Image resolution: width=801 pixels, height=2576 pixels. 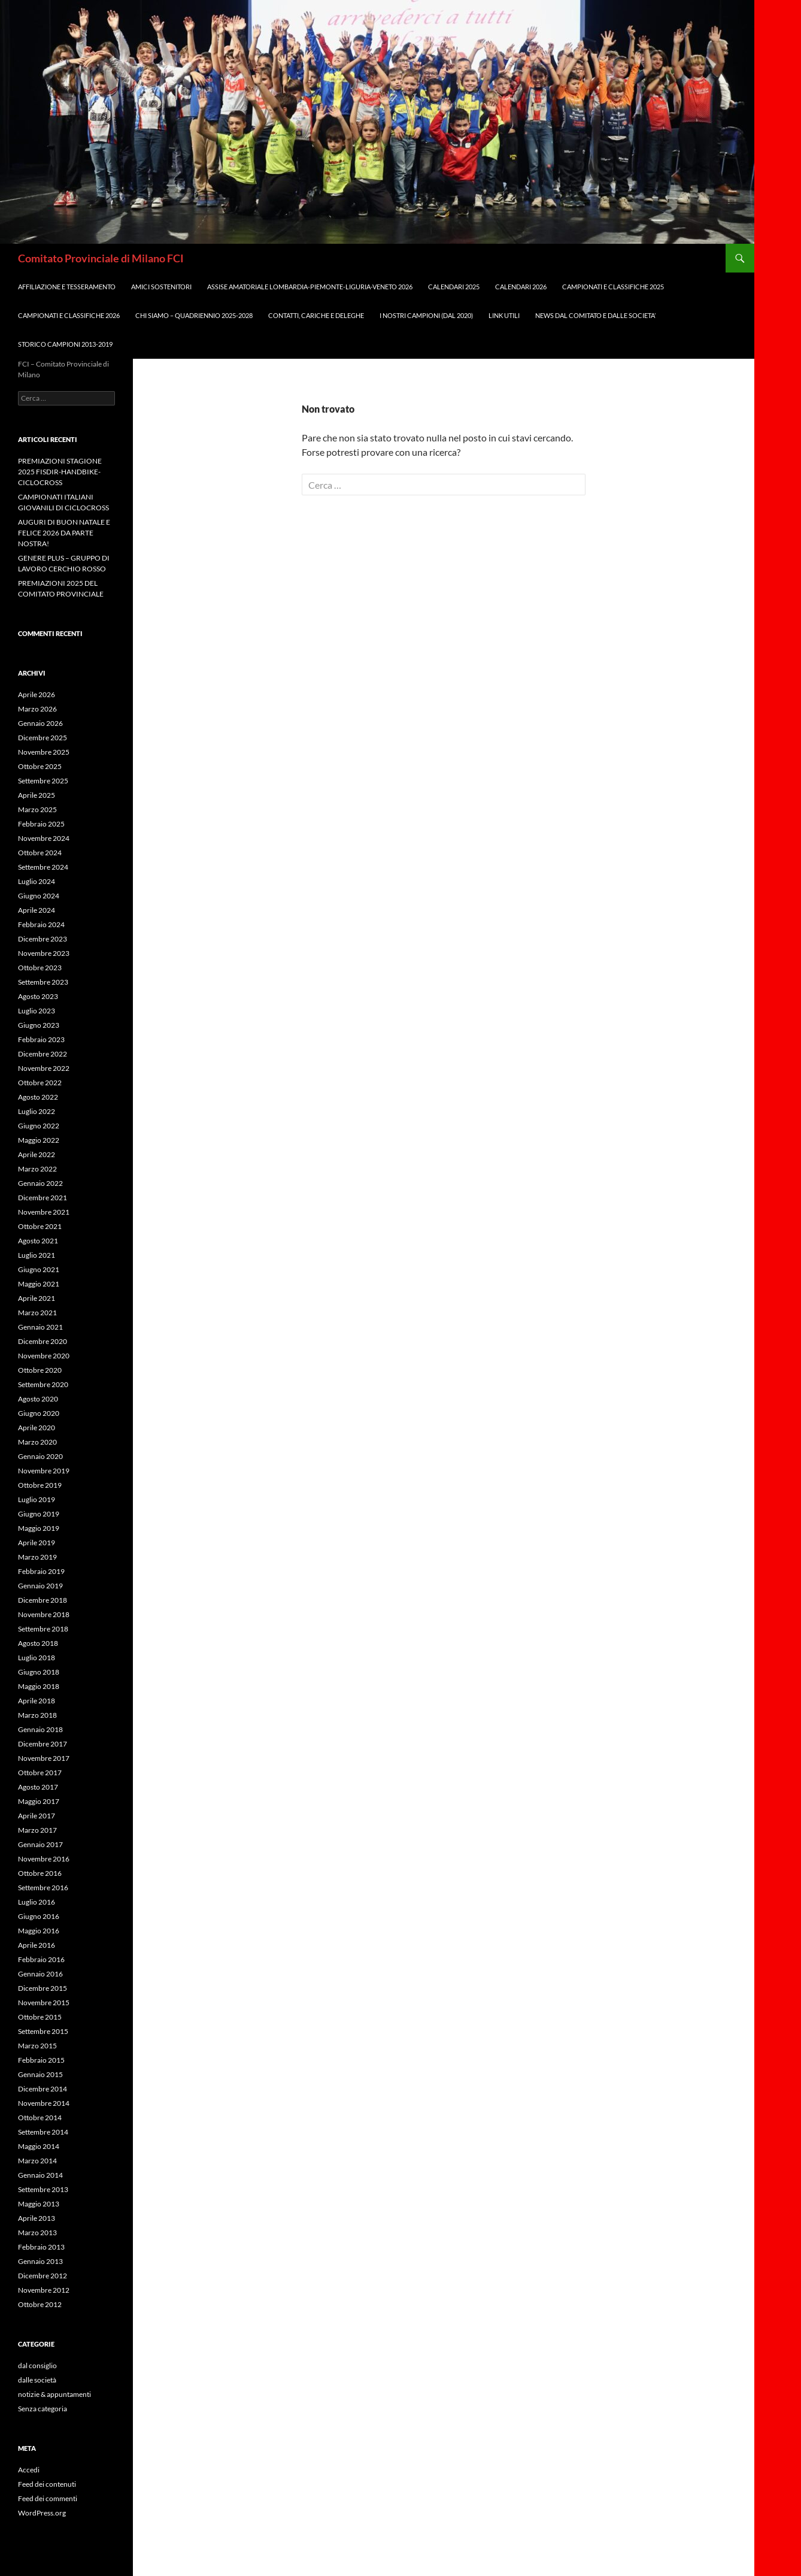 I want to click on Marzo 2017, so click(x=37, y=1830).